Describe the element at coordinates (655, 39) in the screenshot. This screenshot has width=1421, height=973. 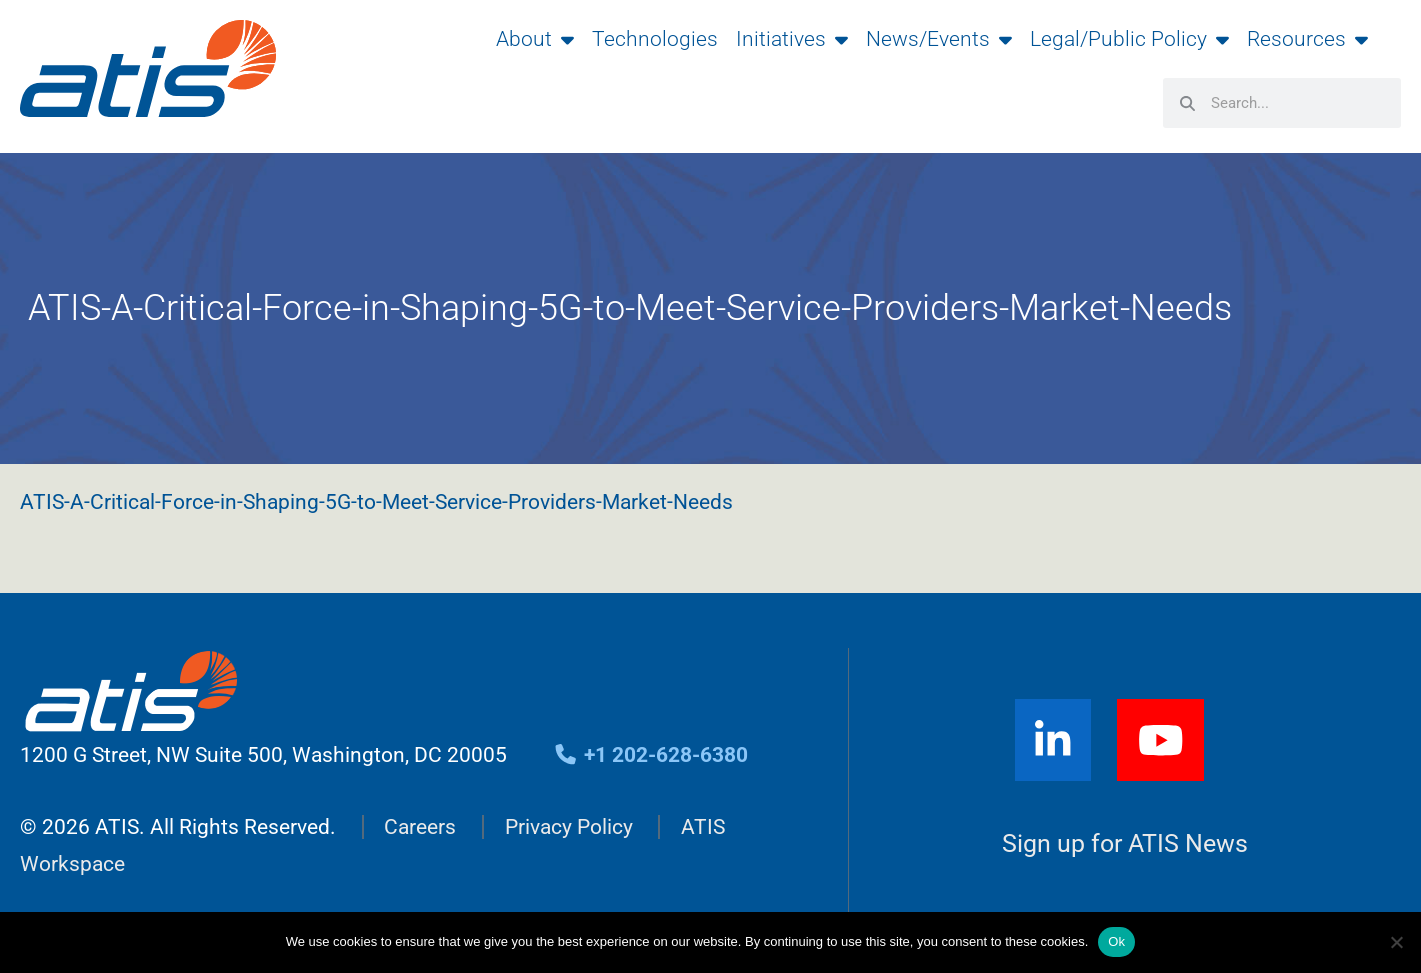
I see `Technologies` at that location.